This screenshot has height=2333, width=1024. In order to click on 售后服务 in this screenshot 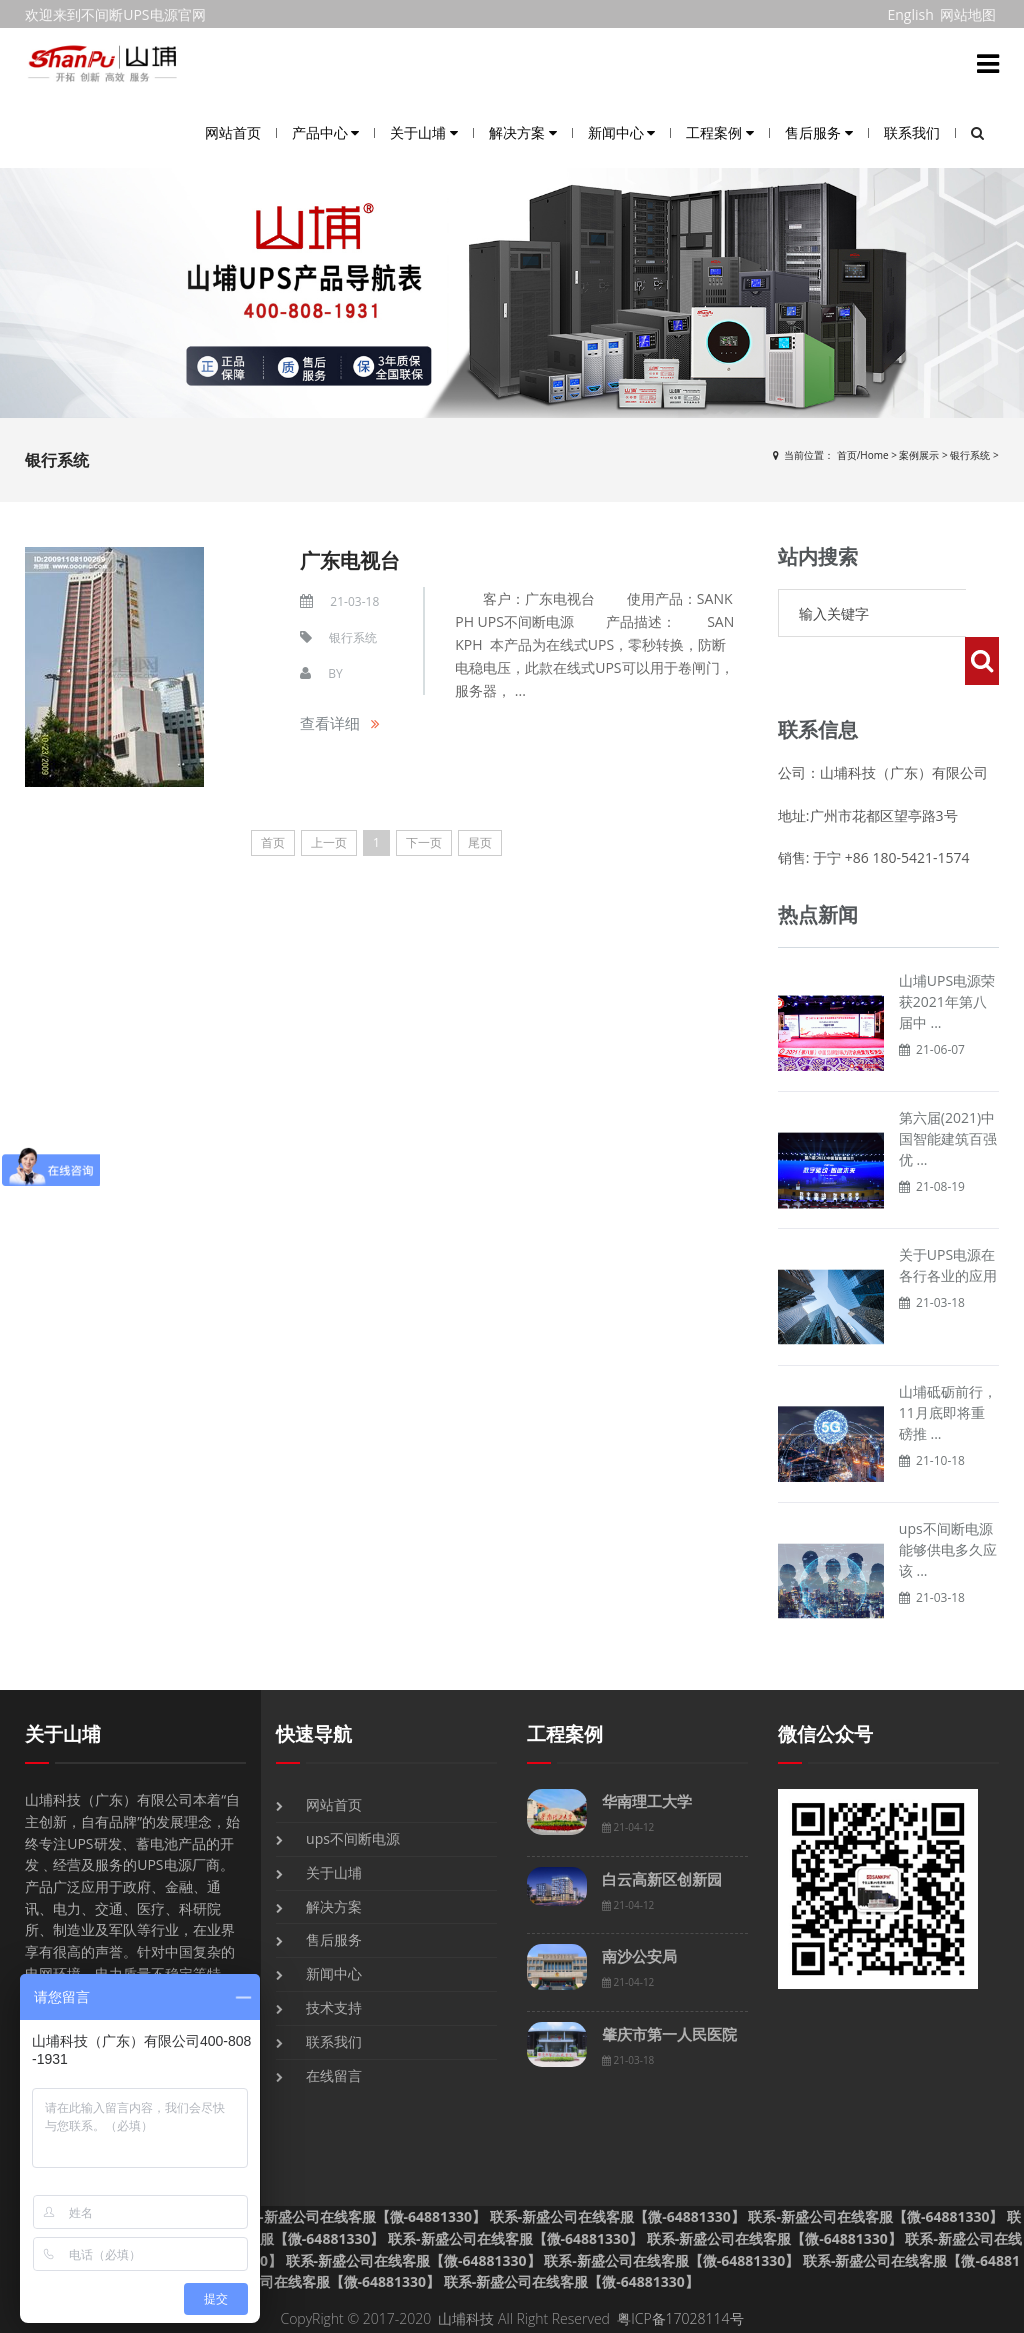, I will do `click(819, 133)`.